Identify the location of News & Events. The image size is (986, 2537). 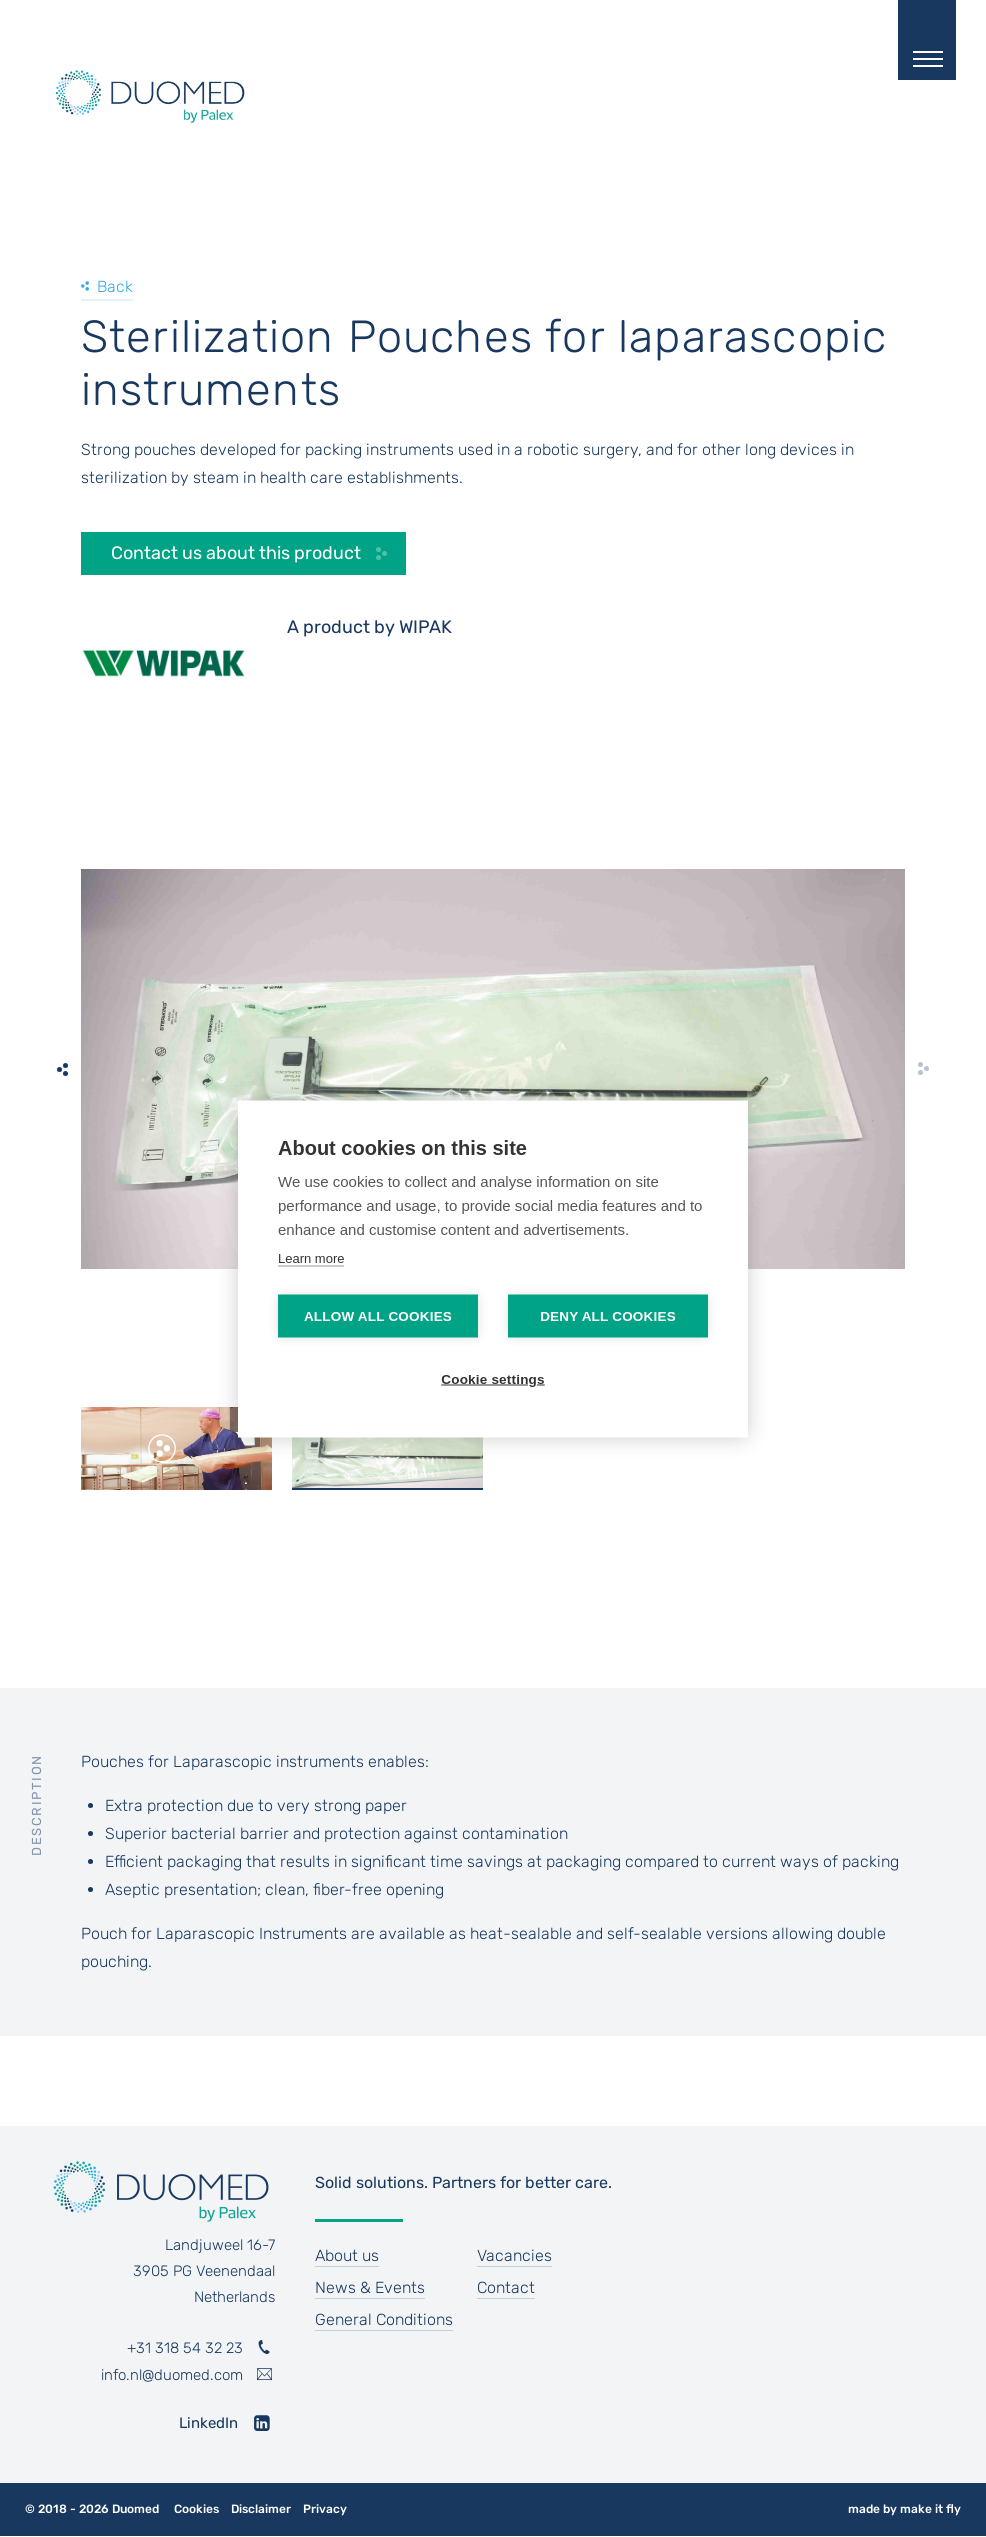
(370, 2287).